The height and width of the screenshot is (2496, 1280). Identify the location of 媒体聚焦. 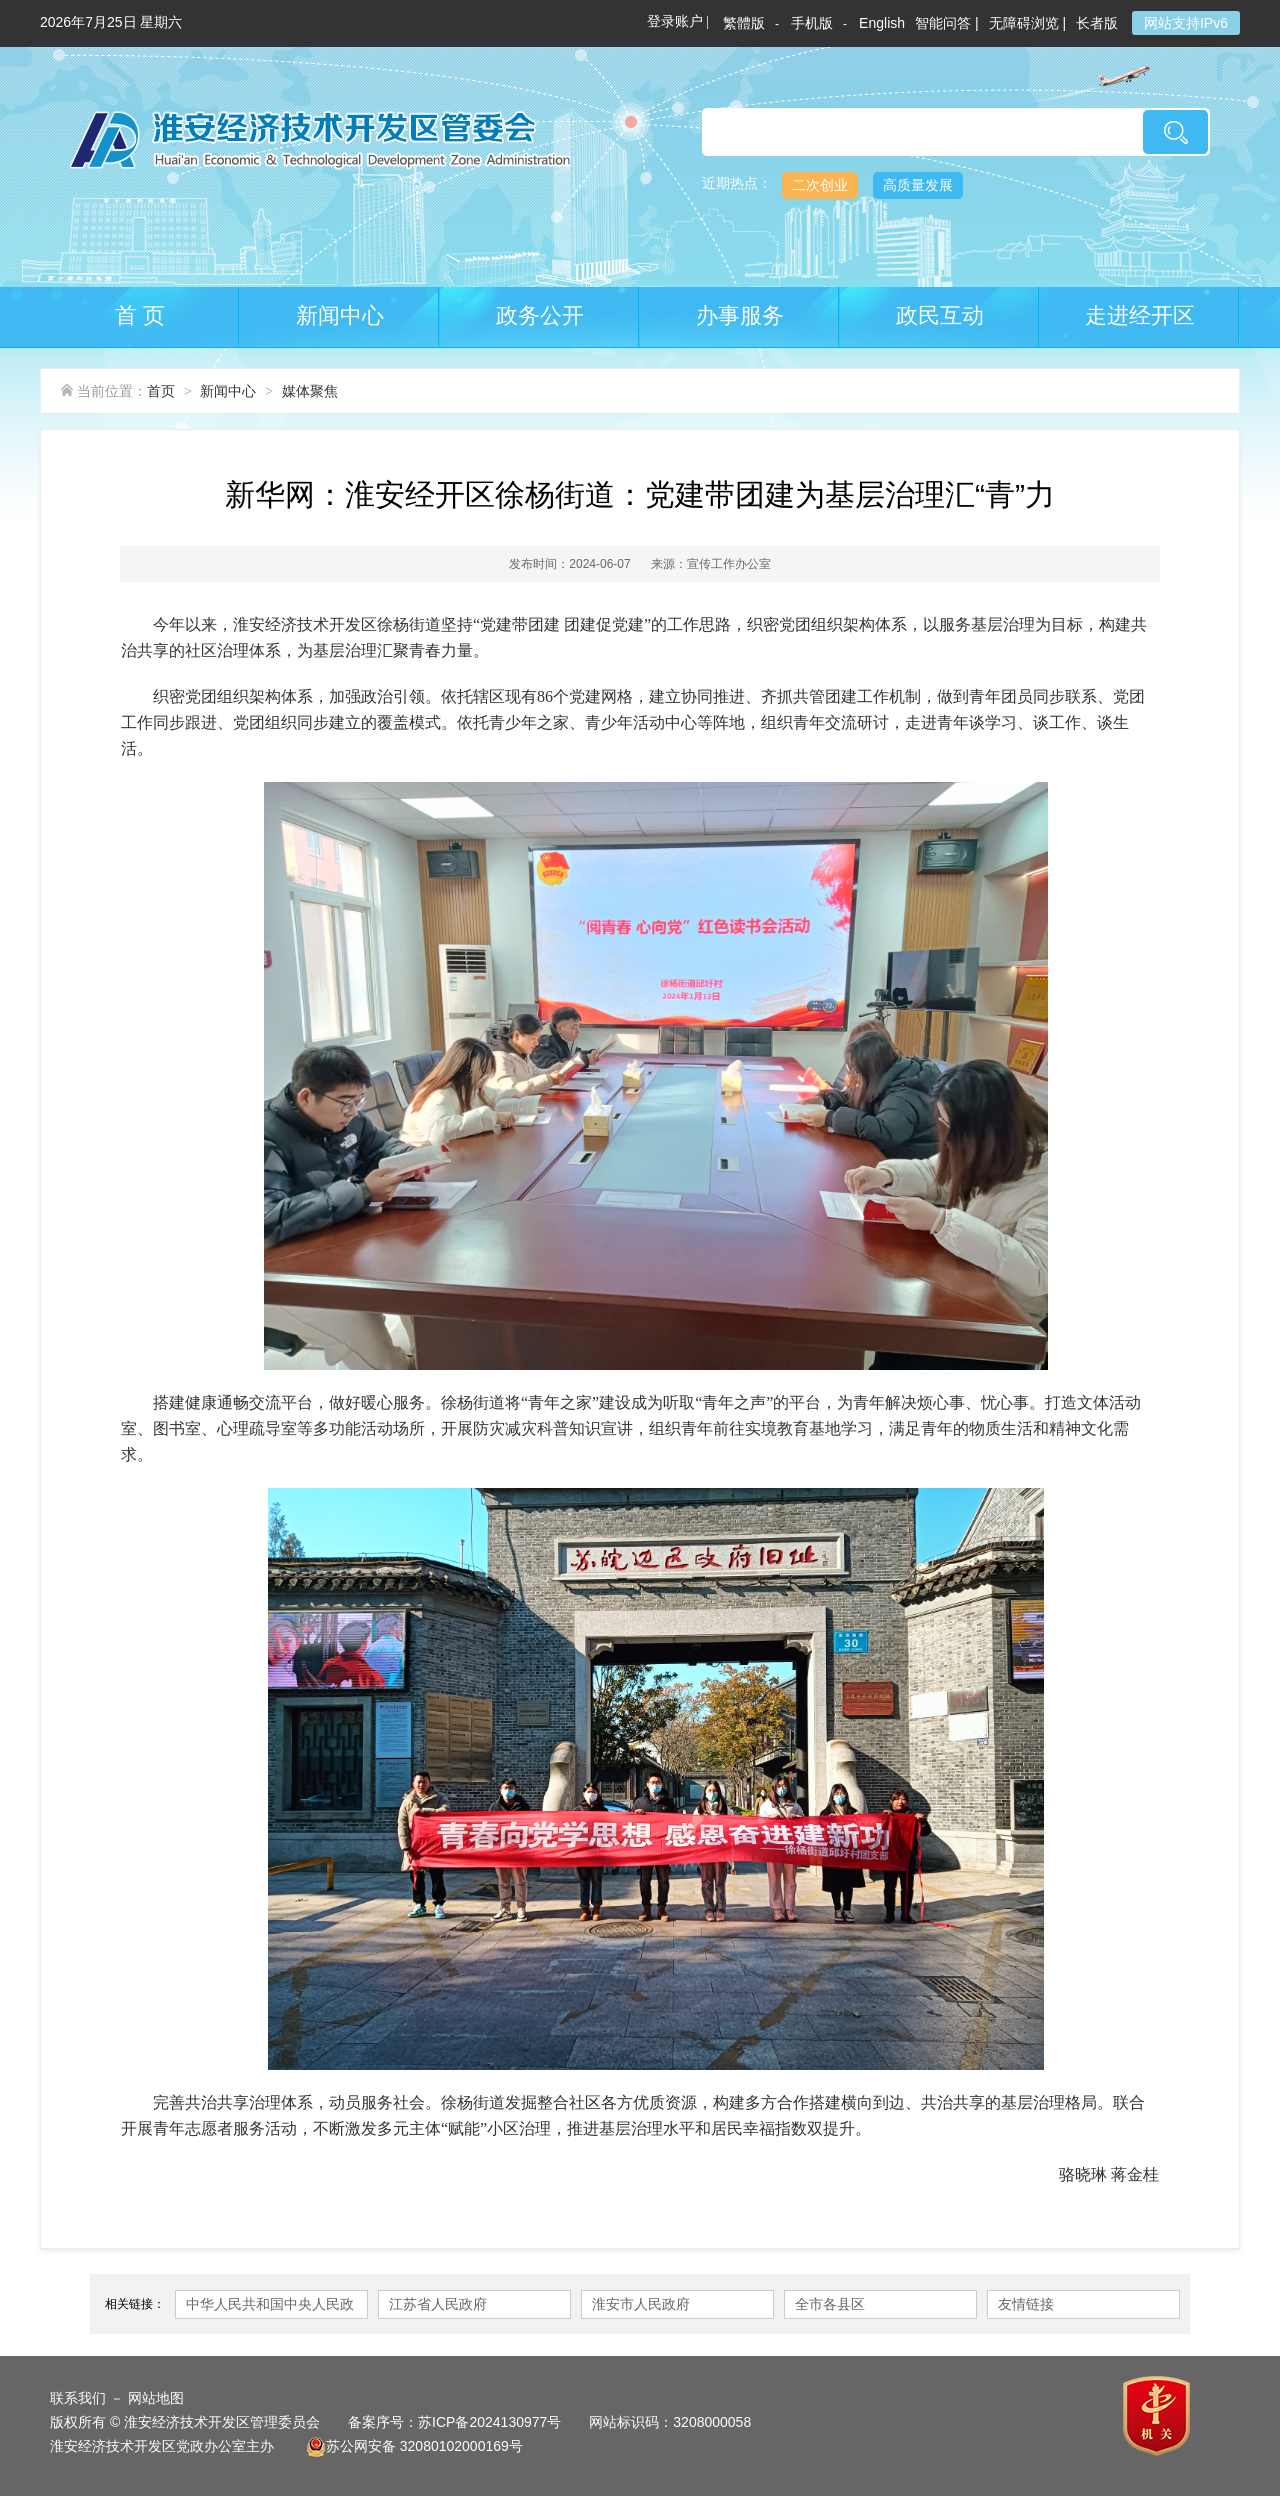
(310, 391).